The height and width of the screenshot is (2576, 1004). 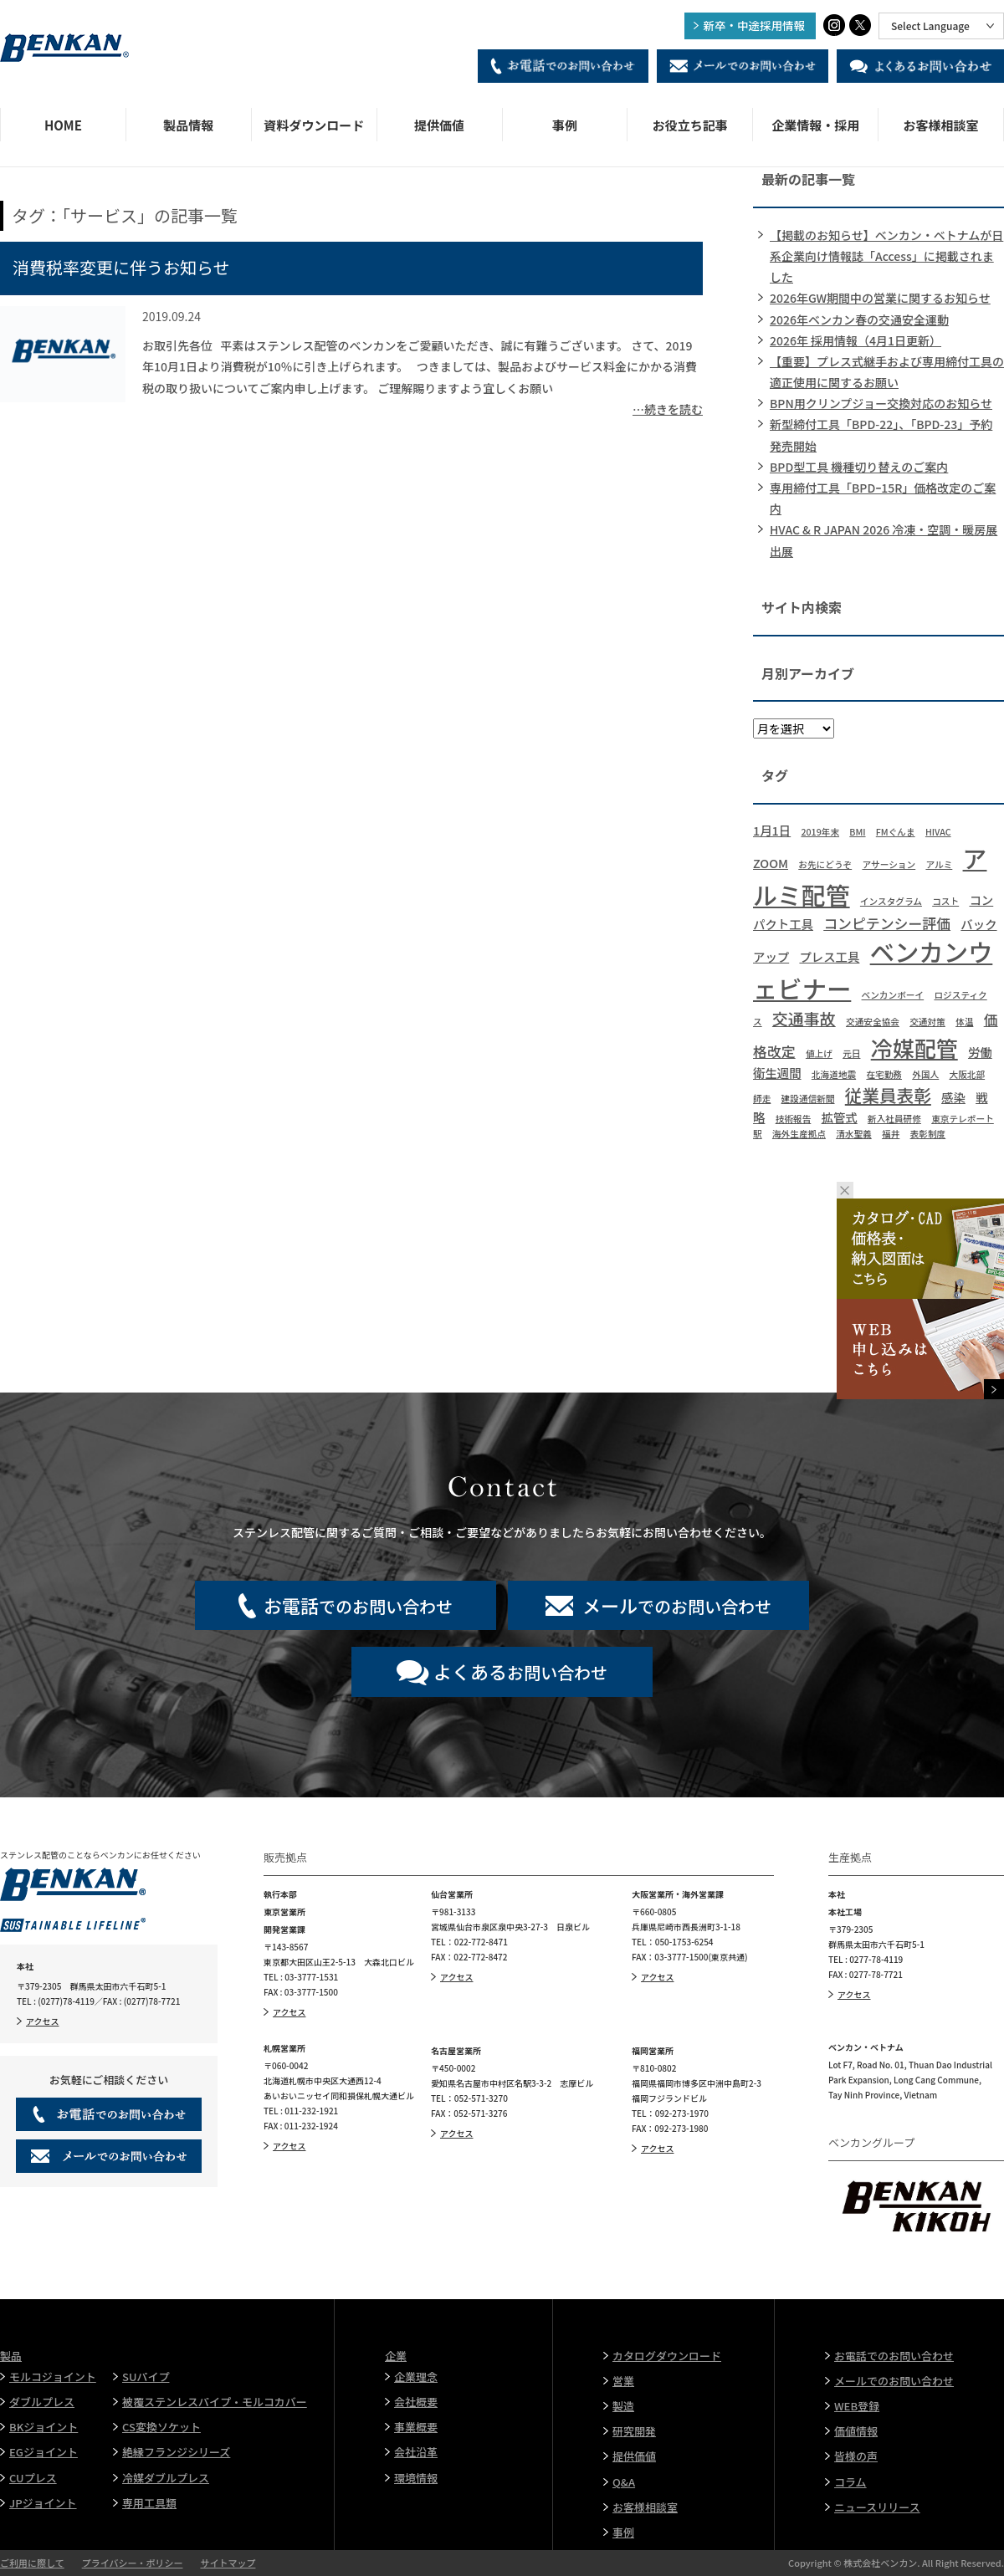 I want to click on CS変換ソケット, so click(x=161, y=2427).